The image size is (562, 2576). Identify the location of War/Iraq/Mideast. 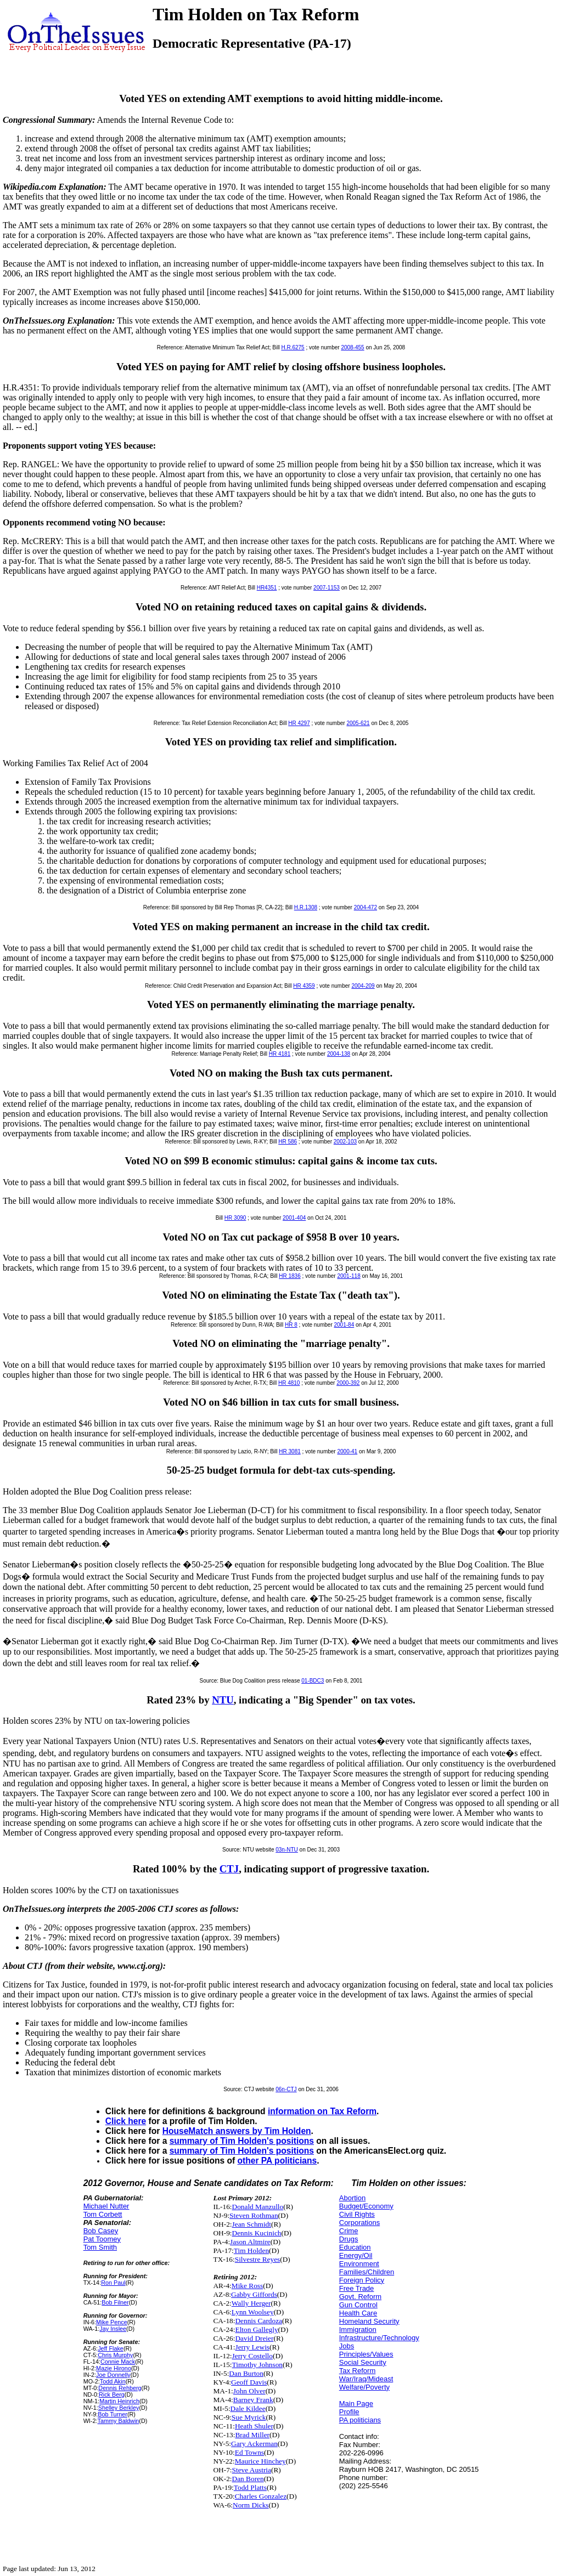
(366, 2379).